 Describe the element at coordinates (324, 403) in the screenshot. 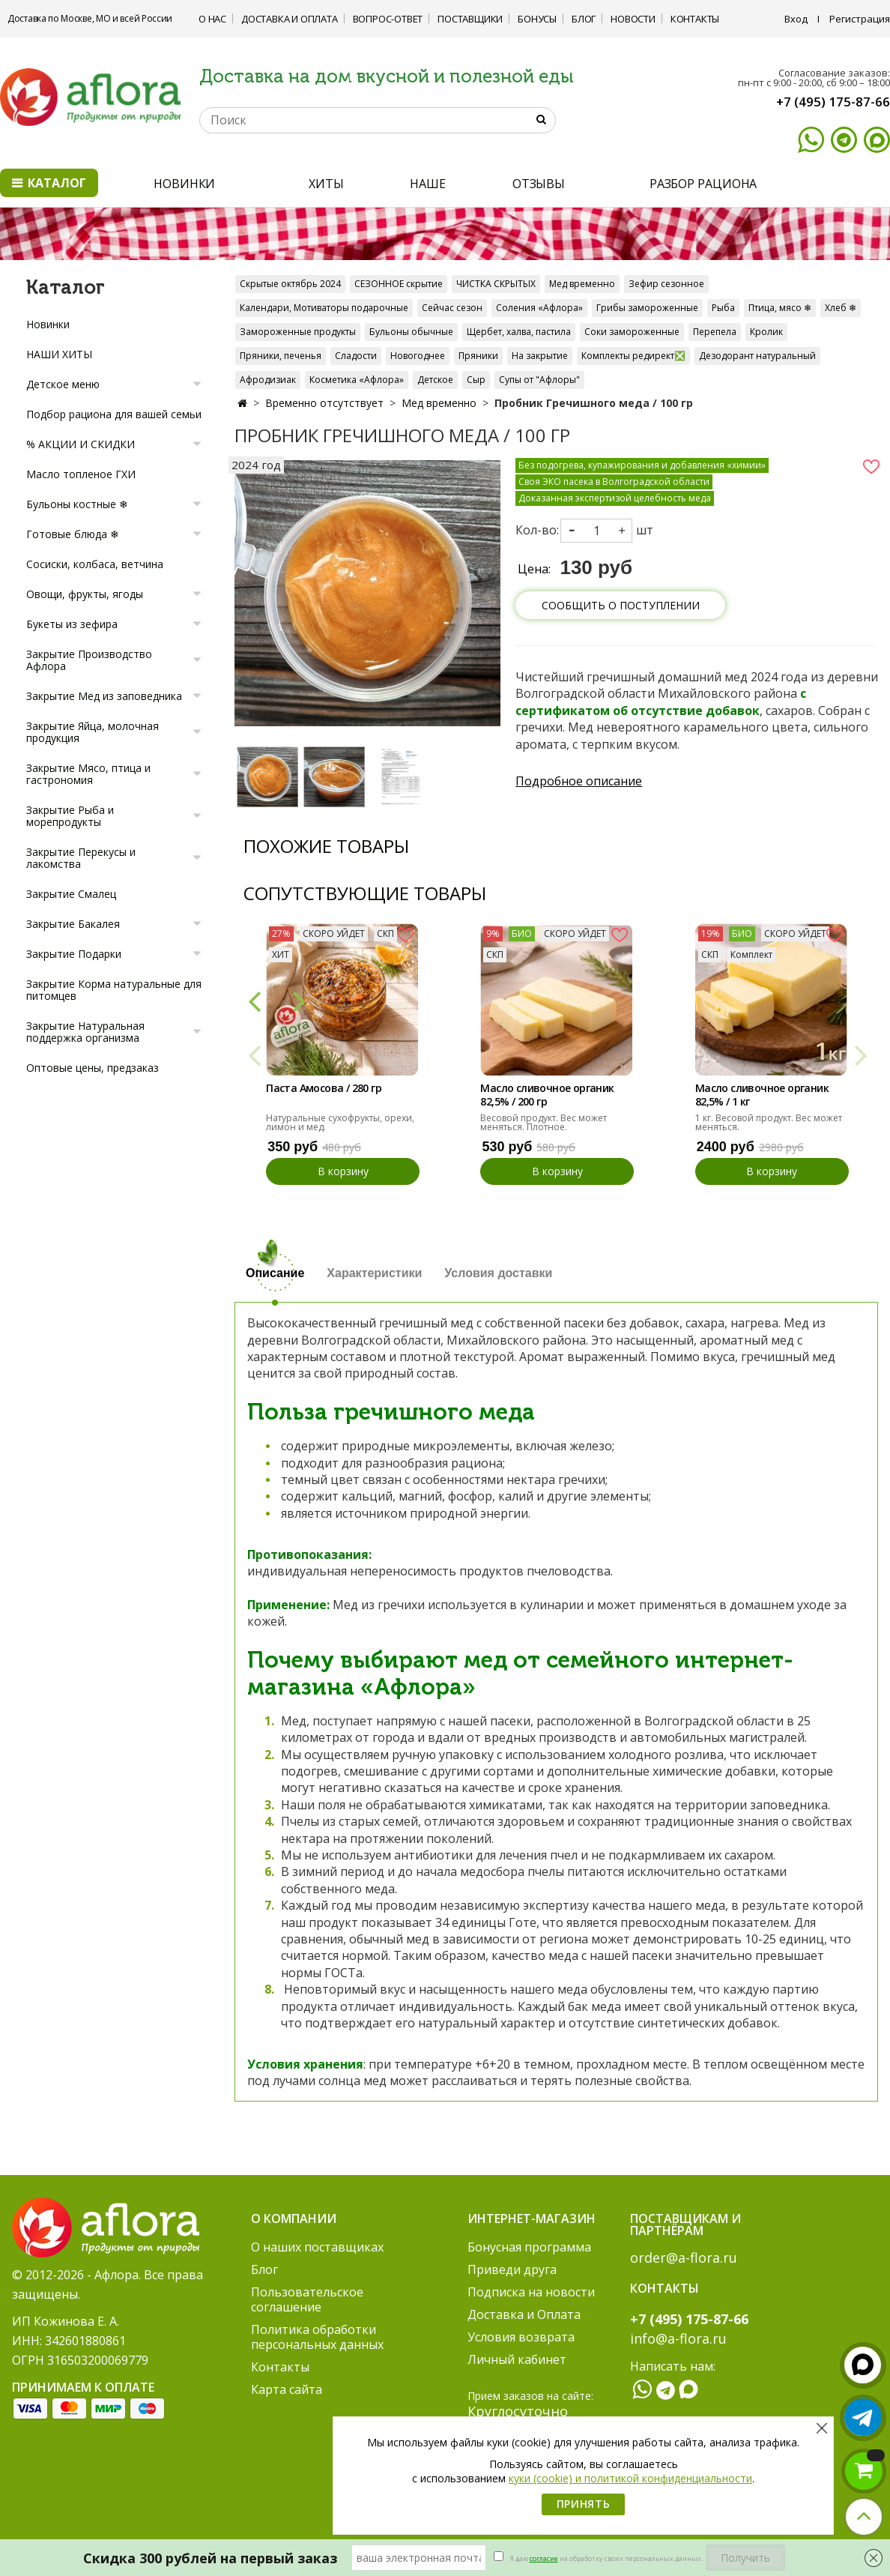

I see `Временно отсутствует` at that location.